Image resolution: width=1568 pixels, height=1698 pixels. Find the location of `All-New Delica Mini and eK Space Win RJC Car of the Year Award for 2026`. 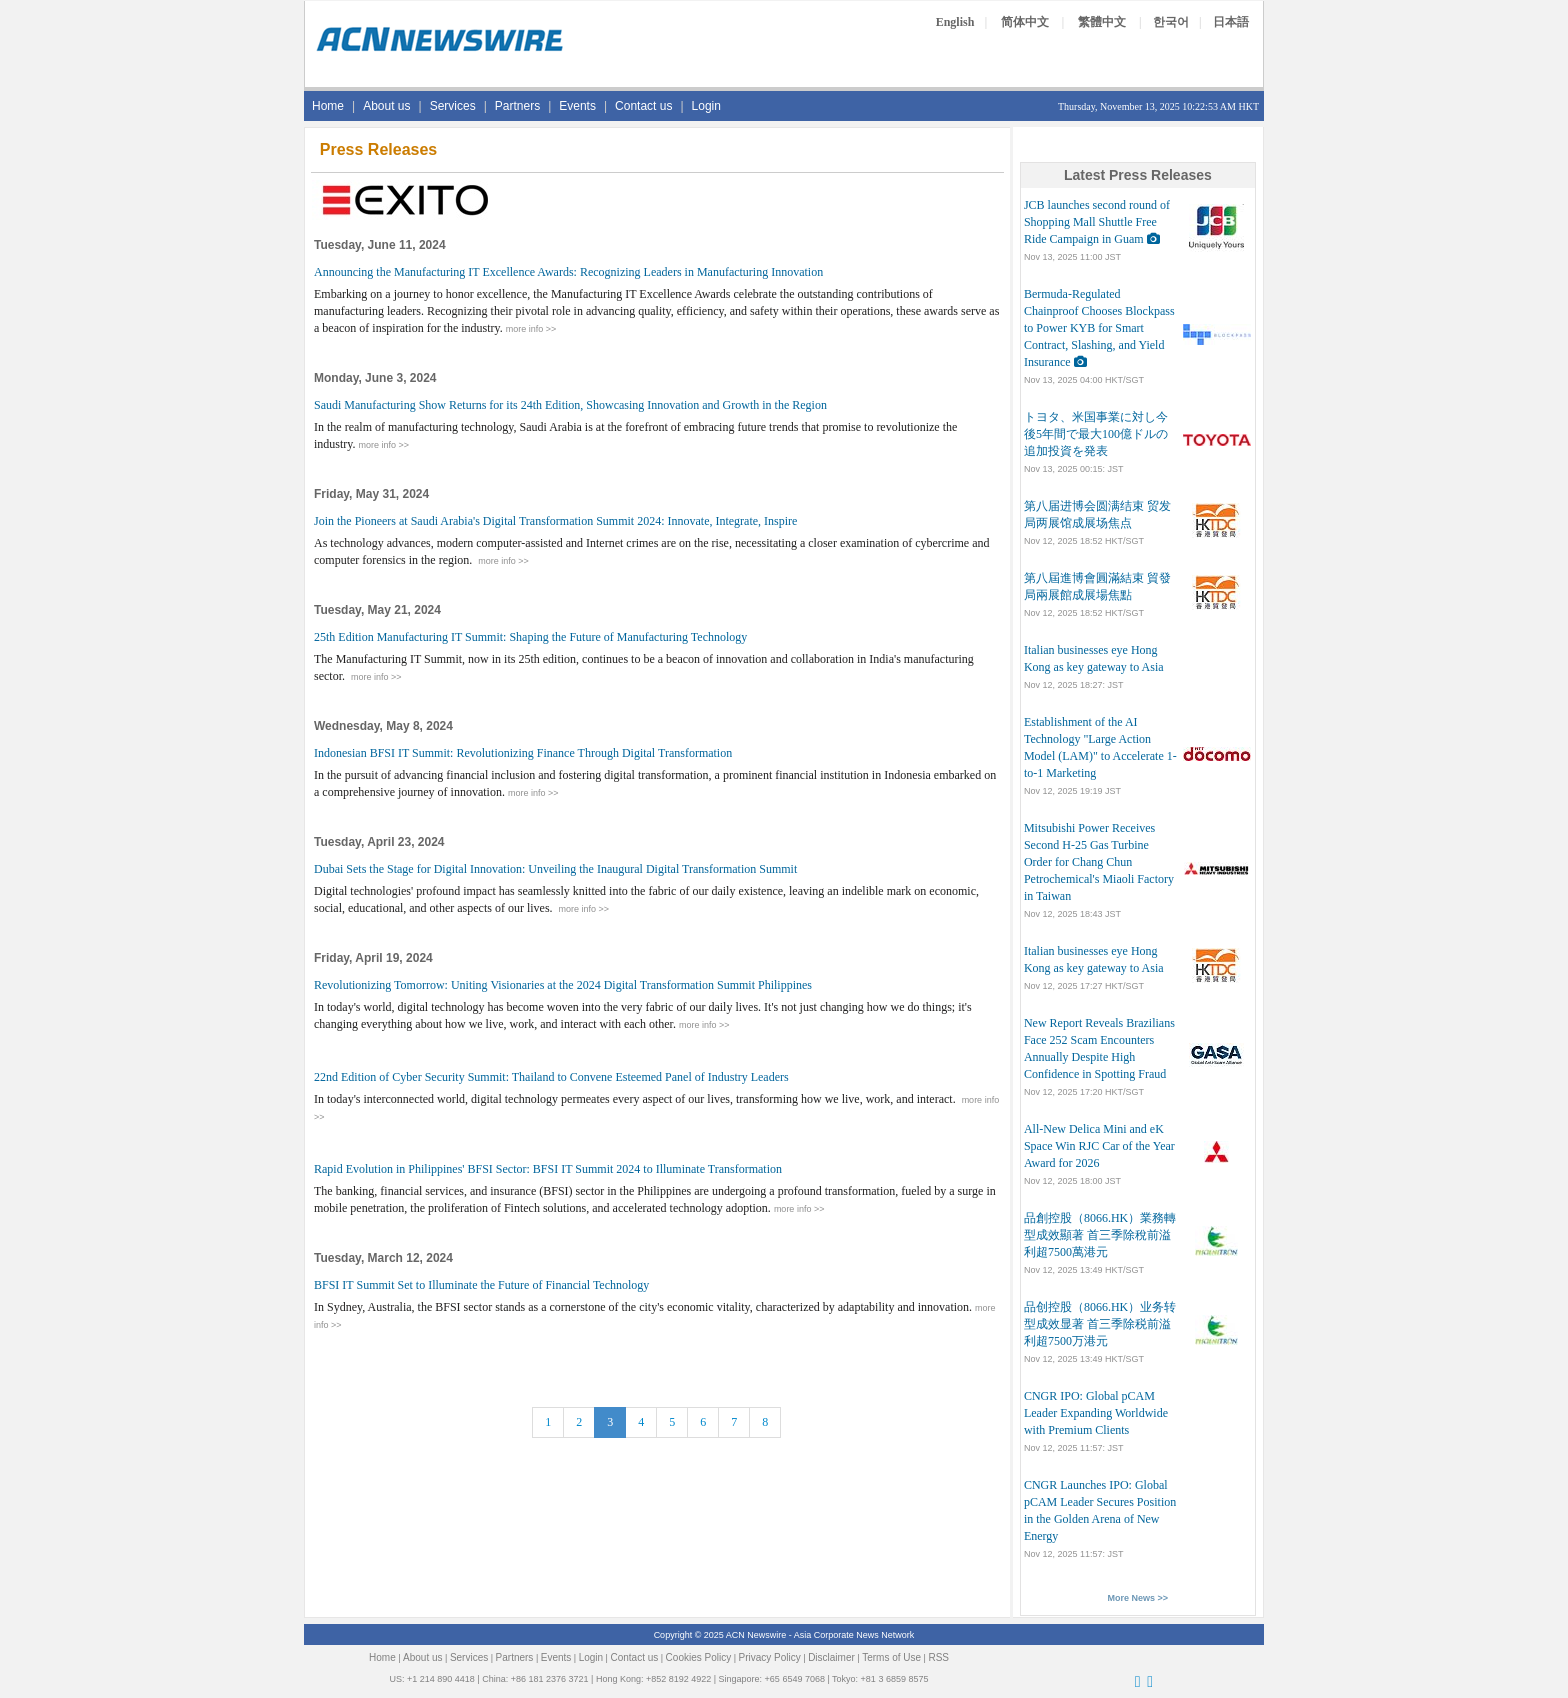

All-New Delica Mini and eK Space Win RJC Car of the Year Award for 2026 is located at coordinates (1099, 1146).